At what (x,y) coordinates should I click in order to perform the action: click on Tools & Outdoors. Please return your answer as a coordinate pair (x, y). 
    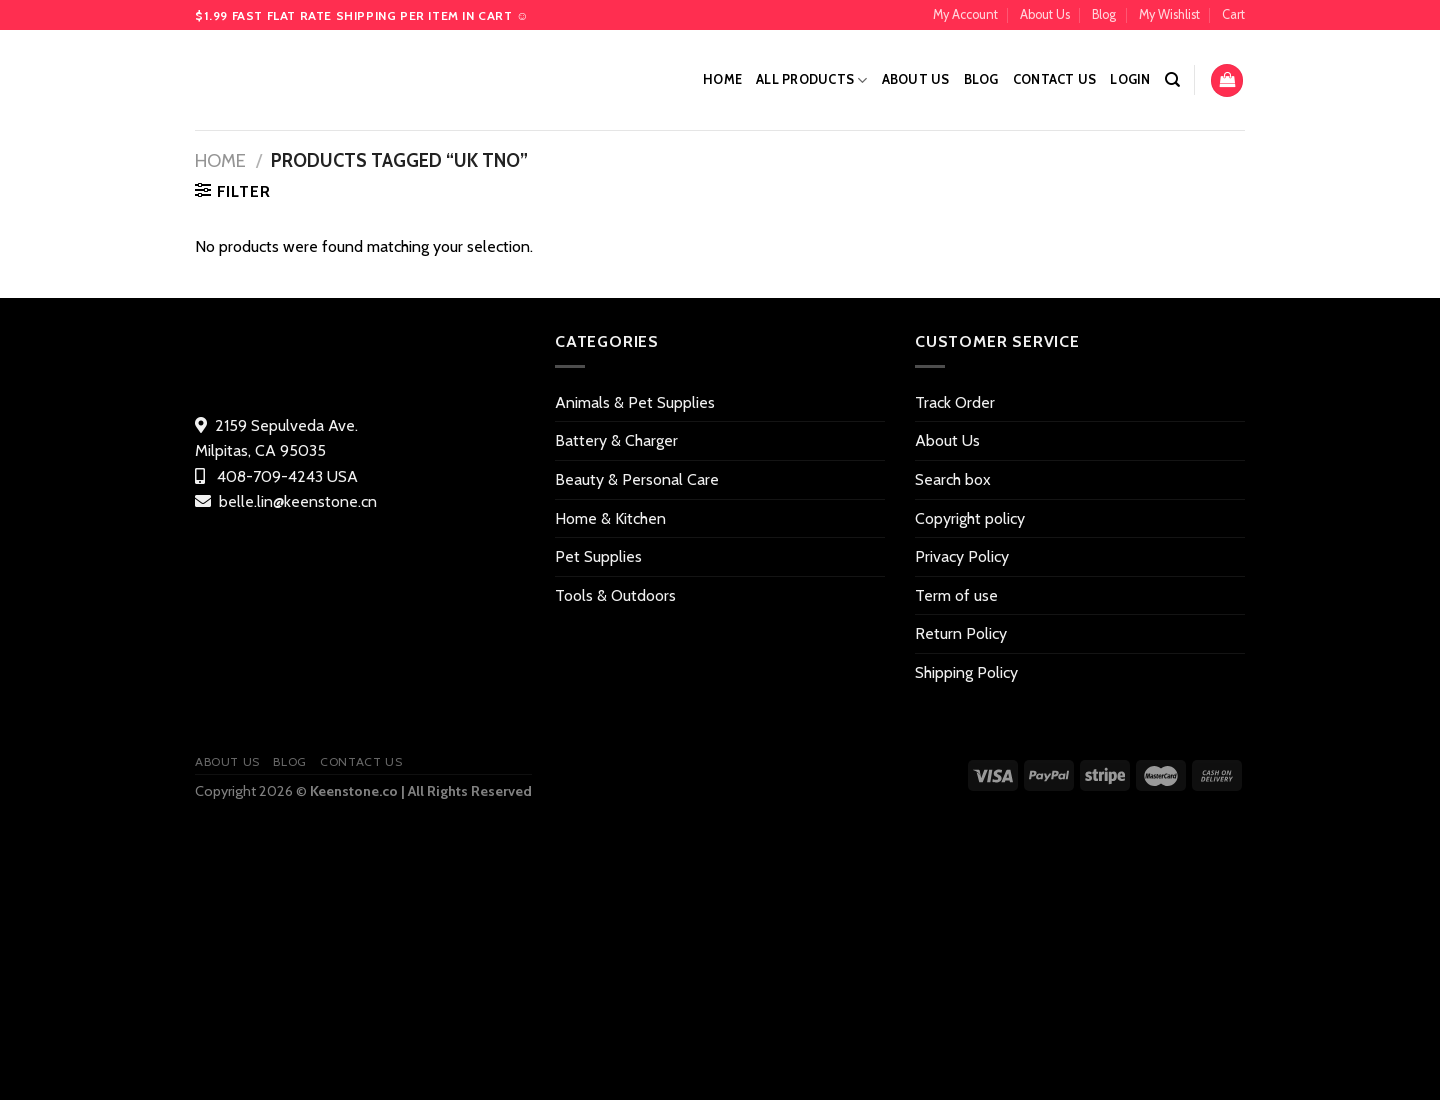
    Looking at the image, I should click on (615, 595).